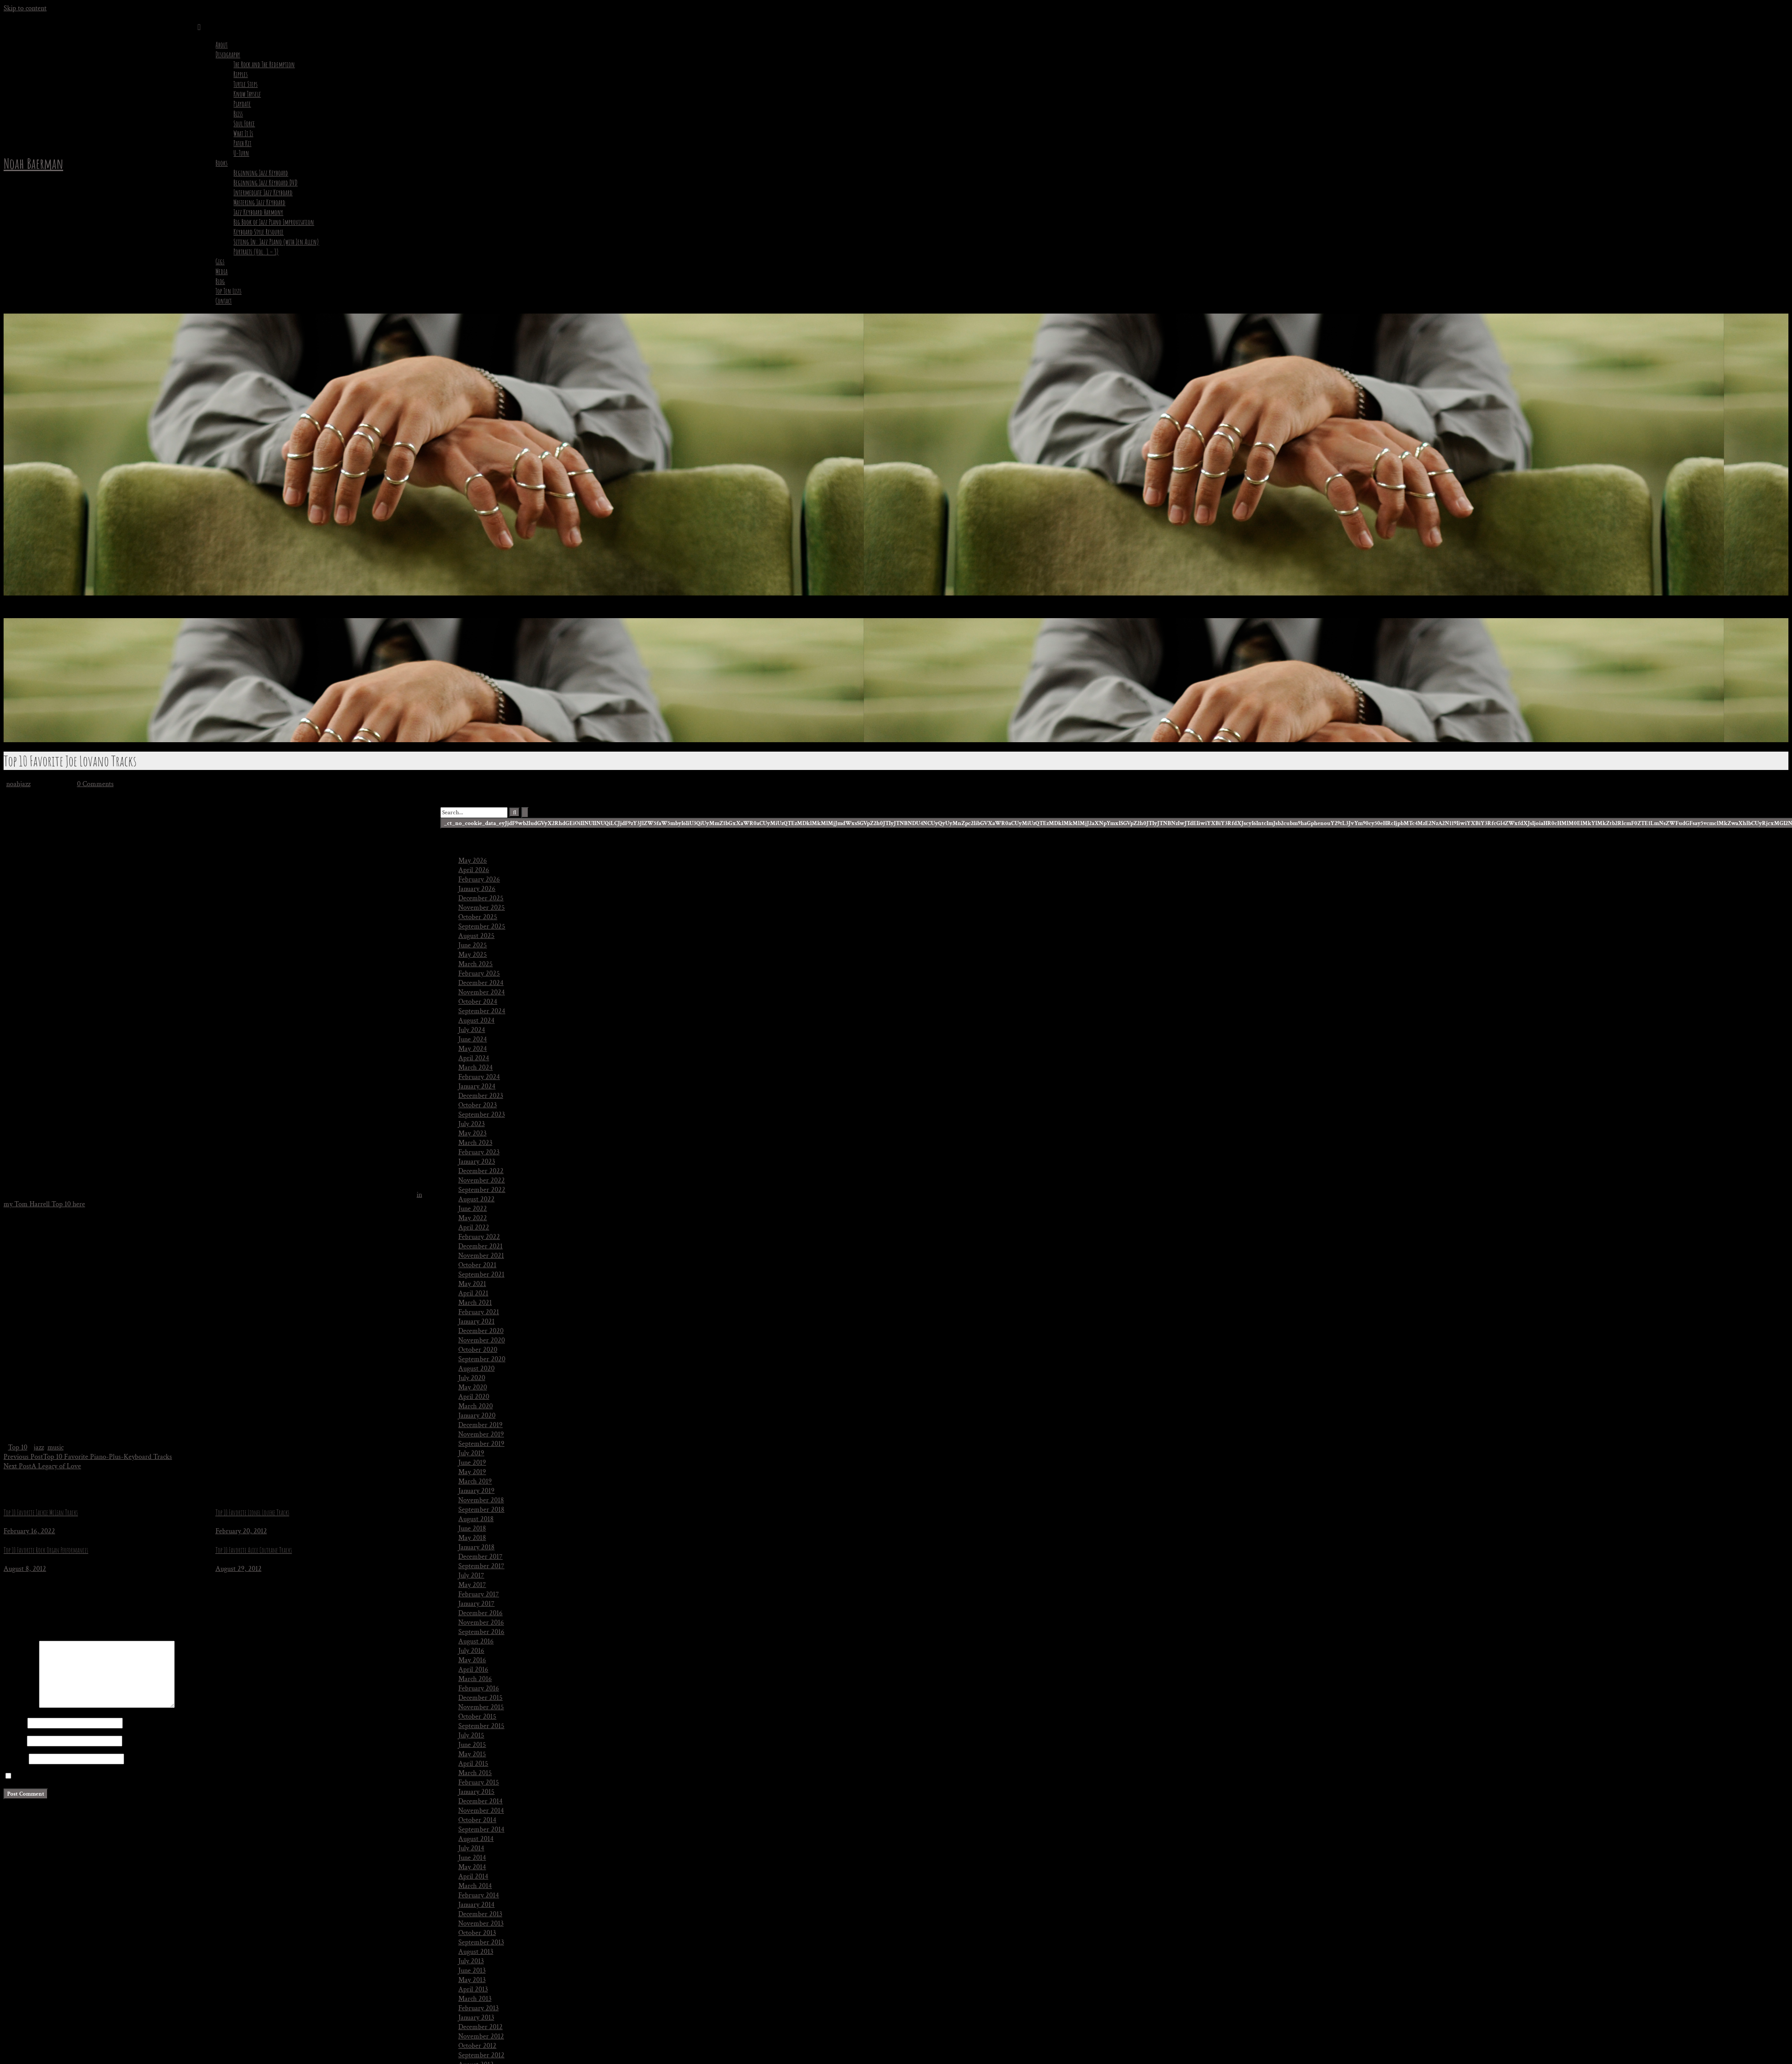  Describe the element at coordinates (478, 1594) in the screenshot. I see `February 2017` at that location.